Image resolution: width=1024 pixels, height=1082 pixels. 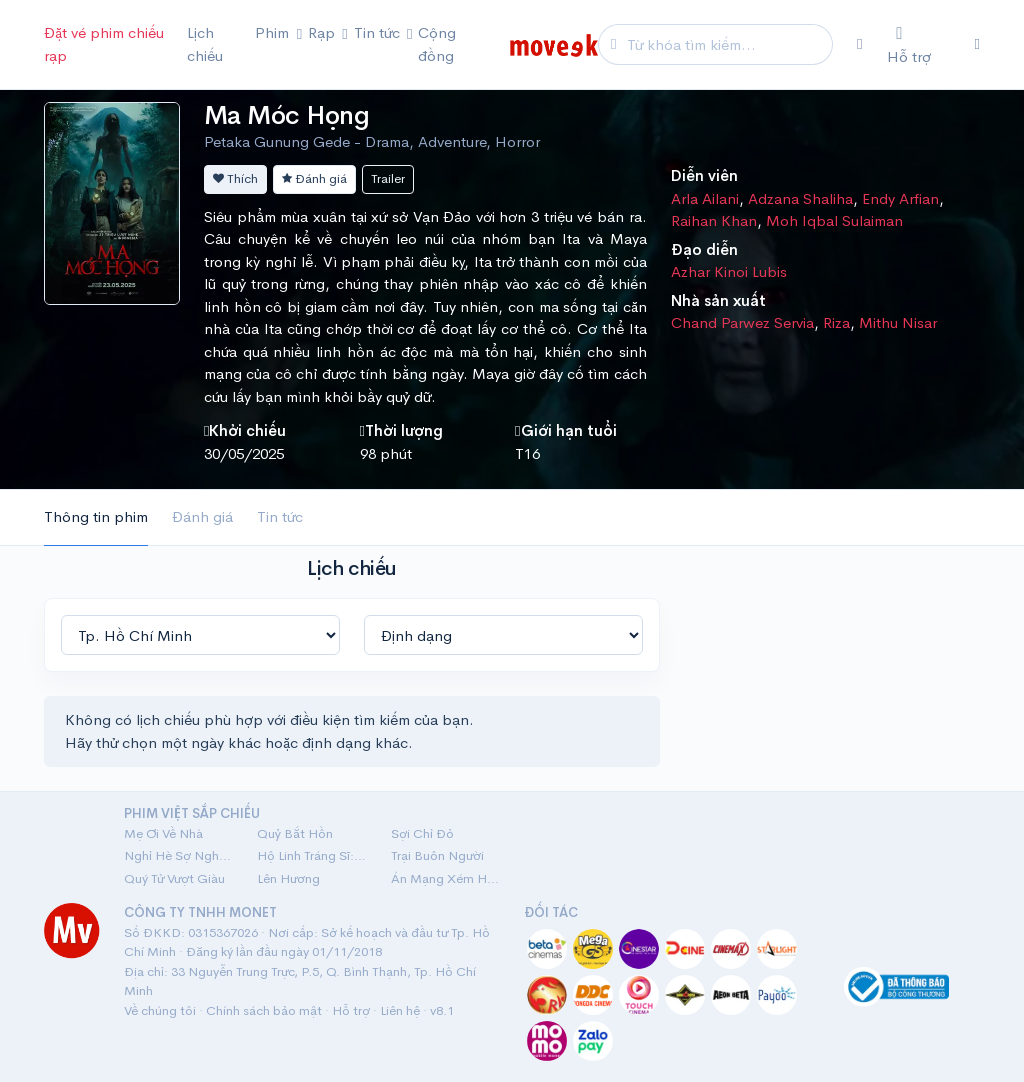 What do you see at coordinates (400, 1010) in the screenshot?
I see `Liên hệ` at bounding box center [400, 1010].